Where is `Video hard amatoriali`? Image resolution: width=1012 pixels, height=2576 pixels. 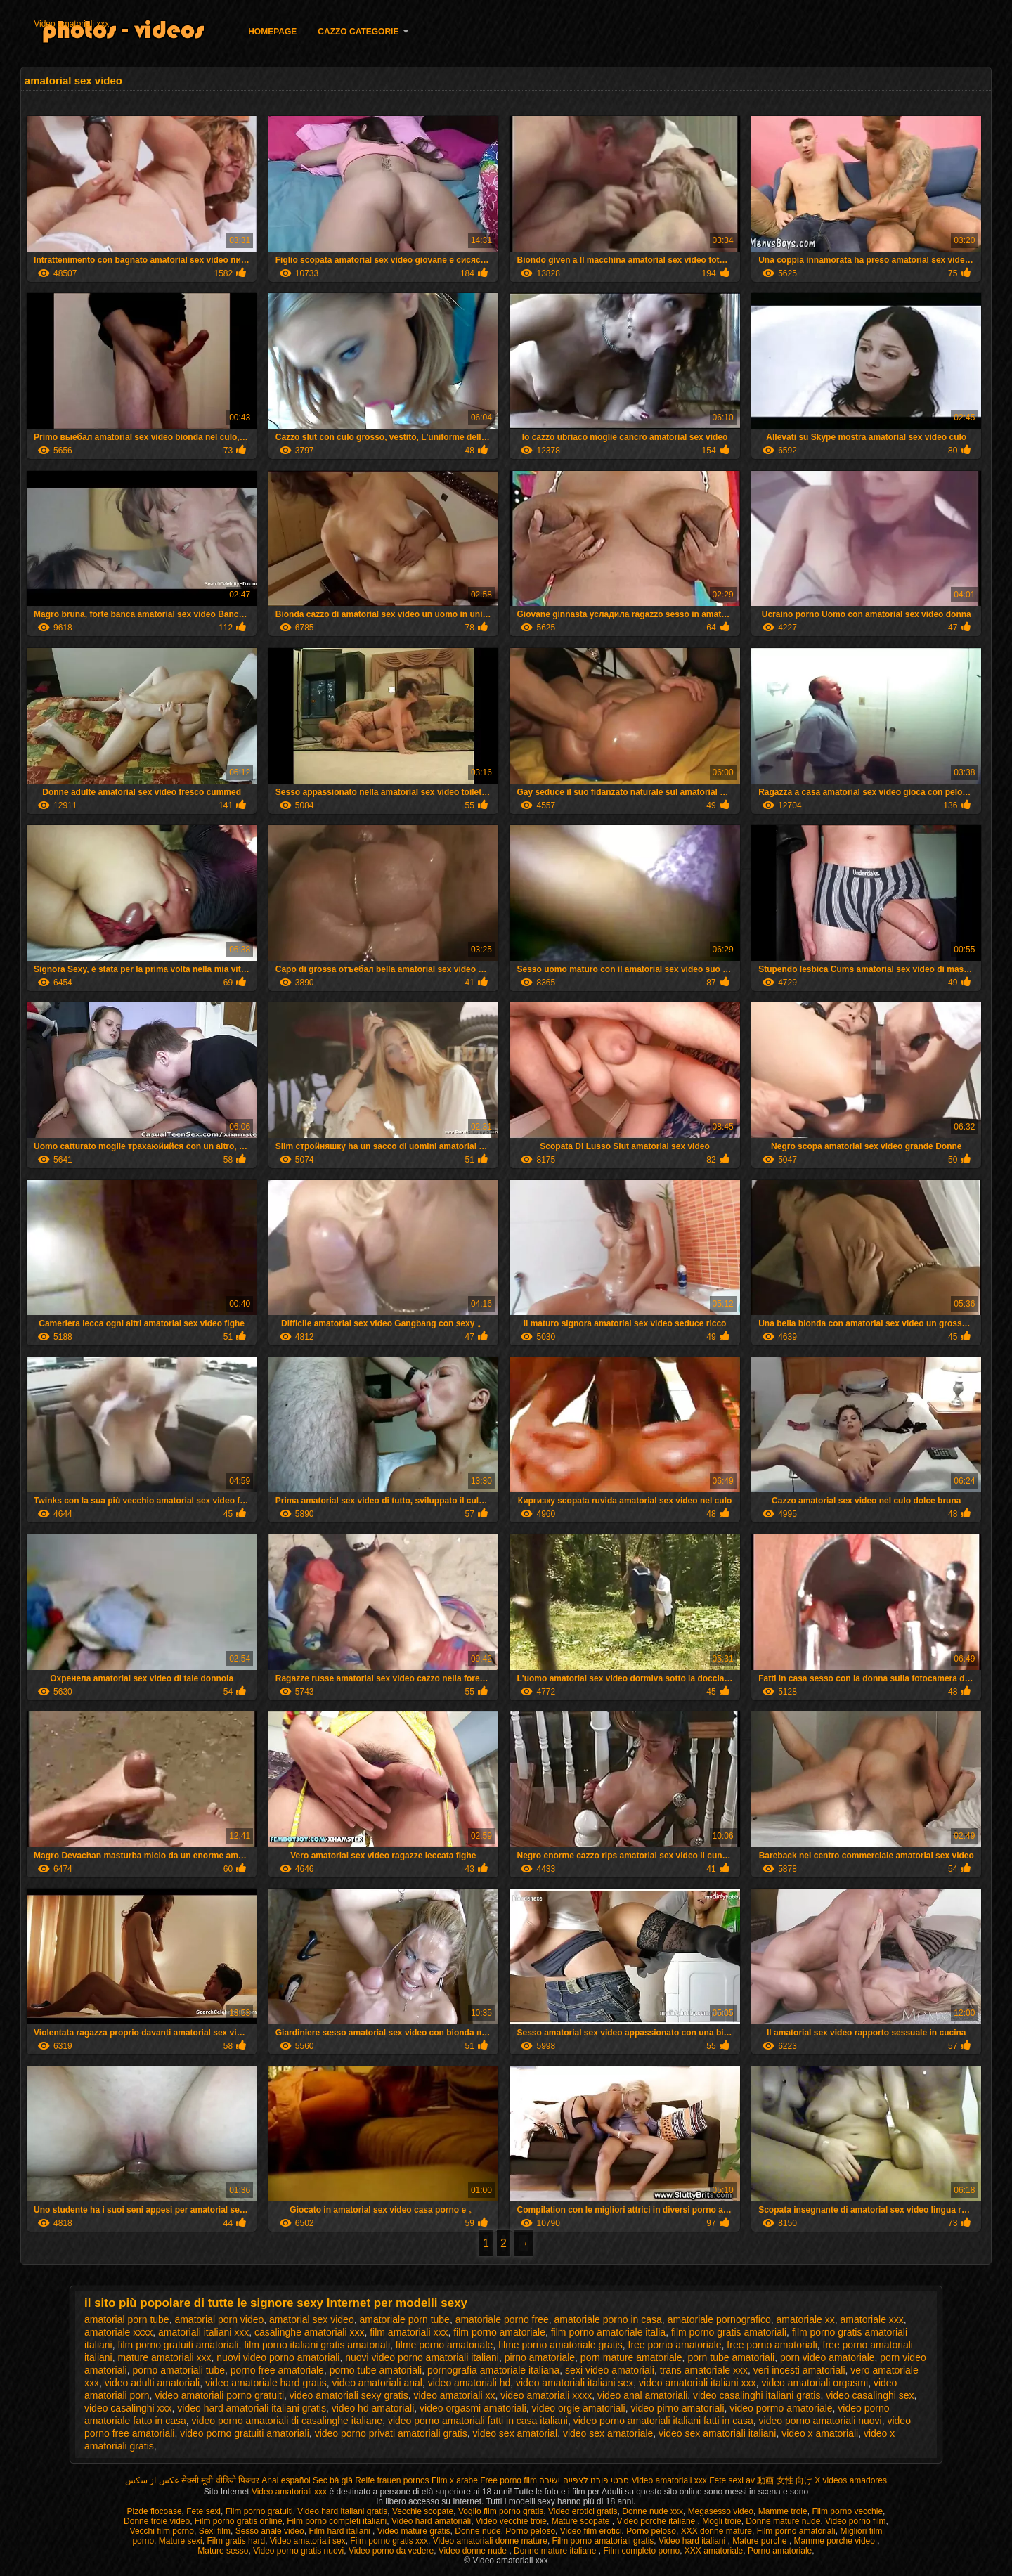 Video hard amatoriali is located at coordinates (431, 2521).